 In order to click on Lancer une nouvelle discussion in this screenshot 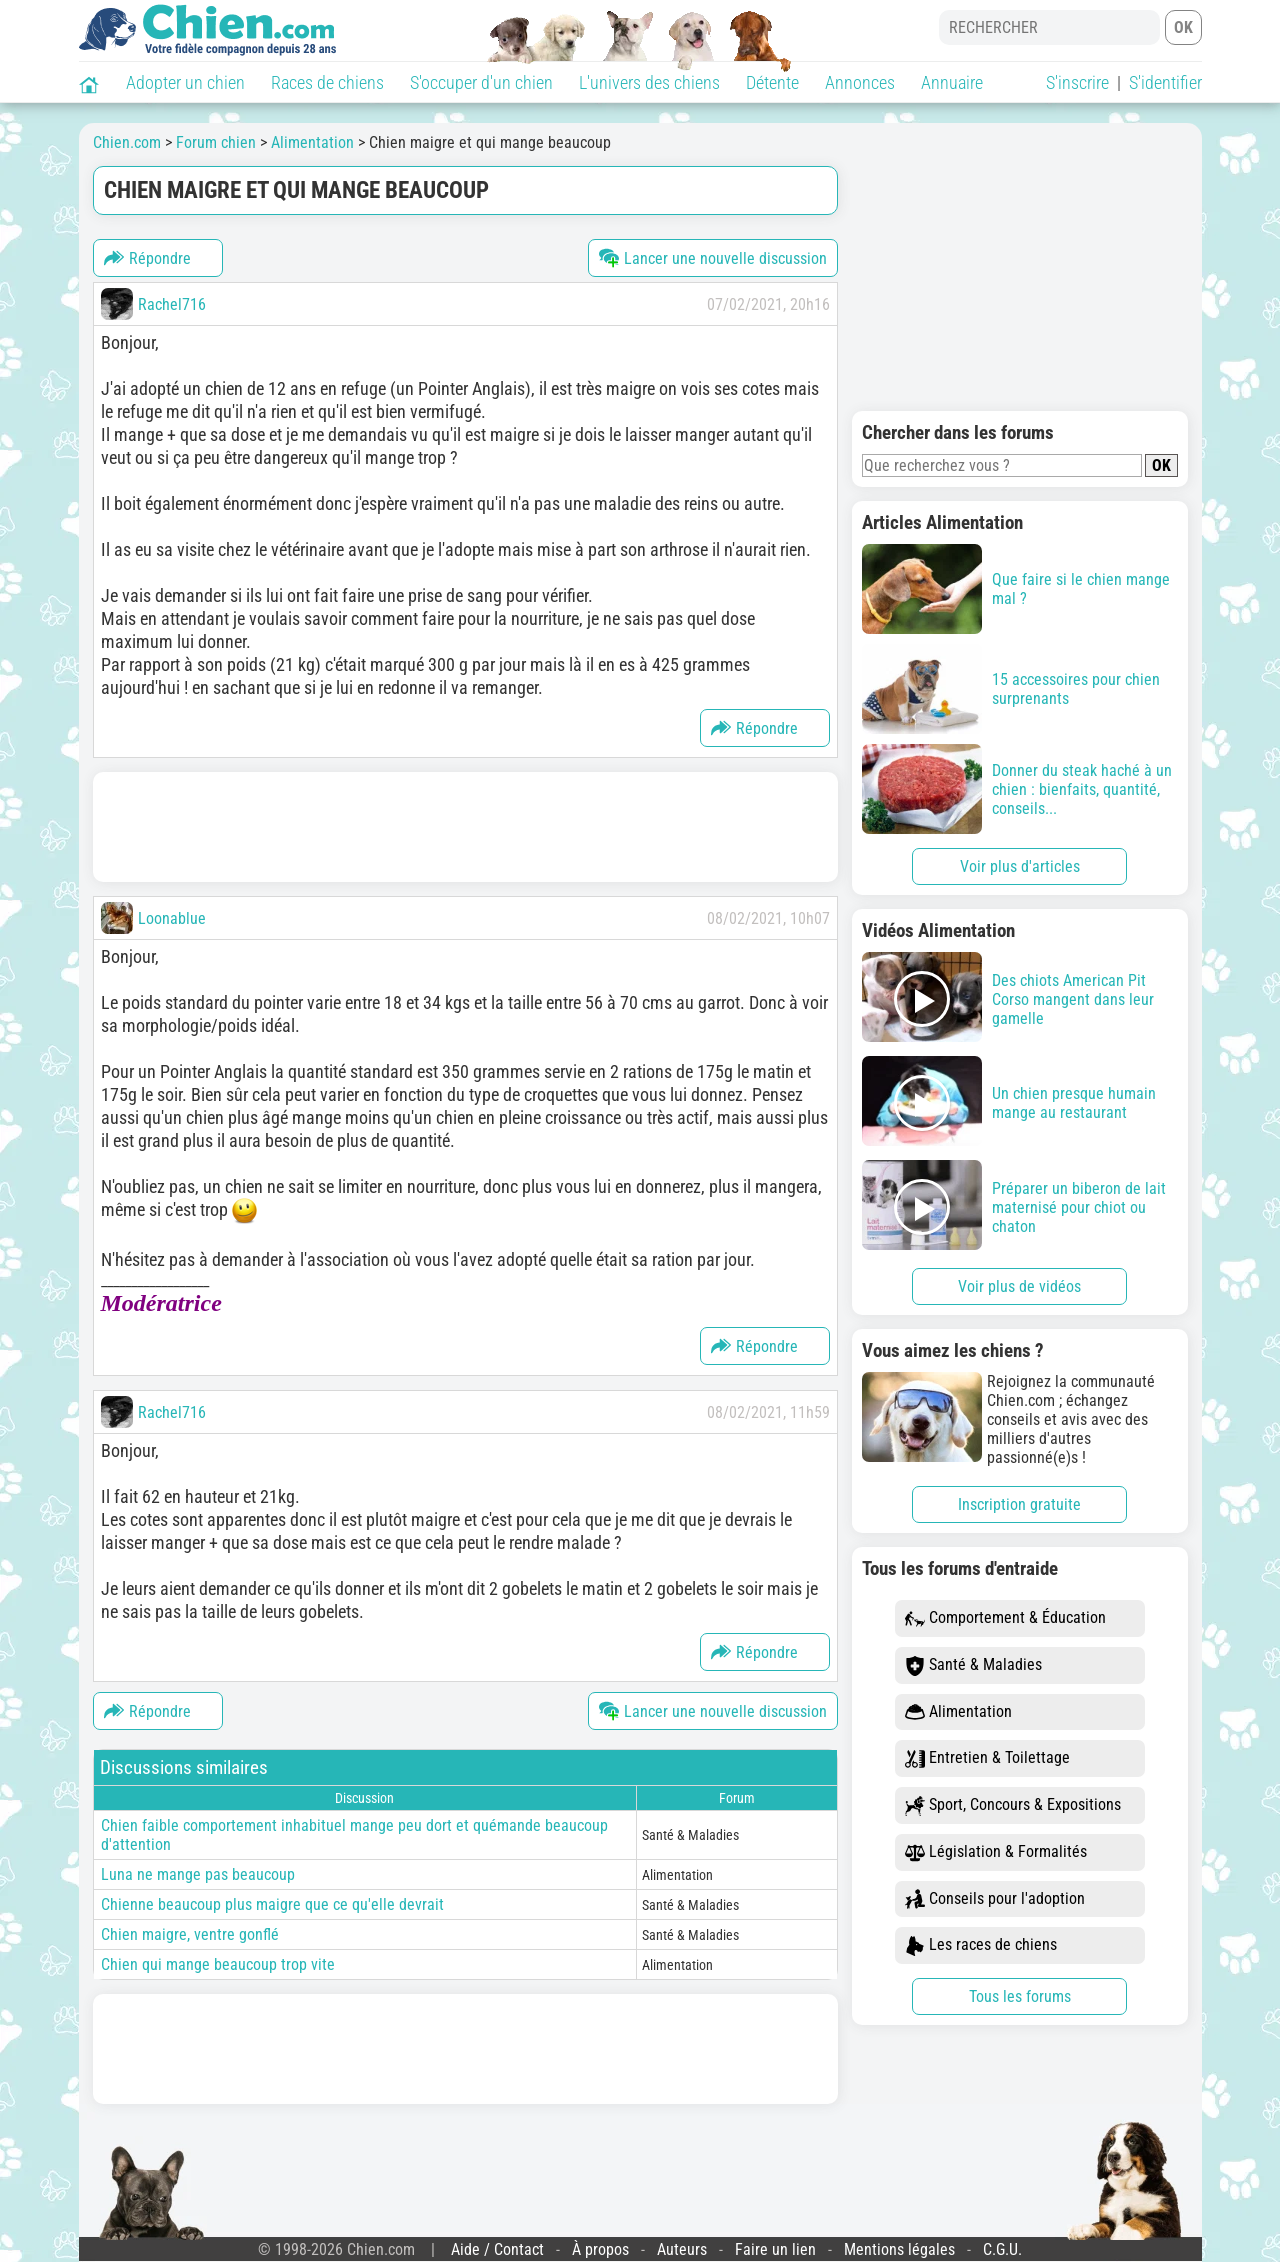, I will do `click(713, 258)`.